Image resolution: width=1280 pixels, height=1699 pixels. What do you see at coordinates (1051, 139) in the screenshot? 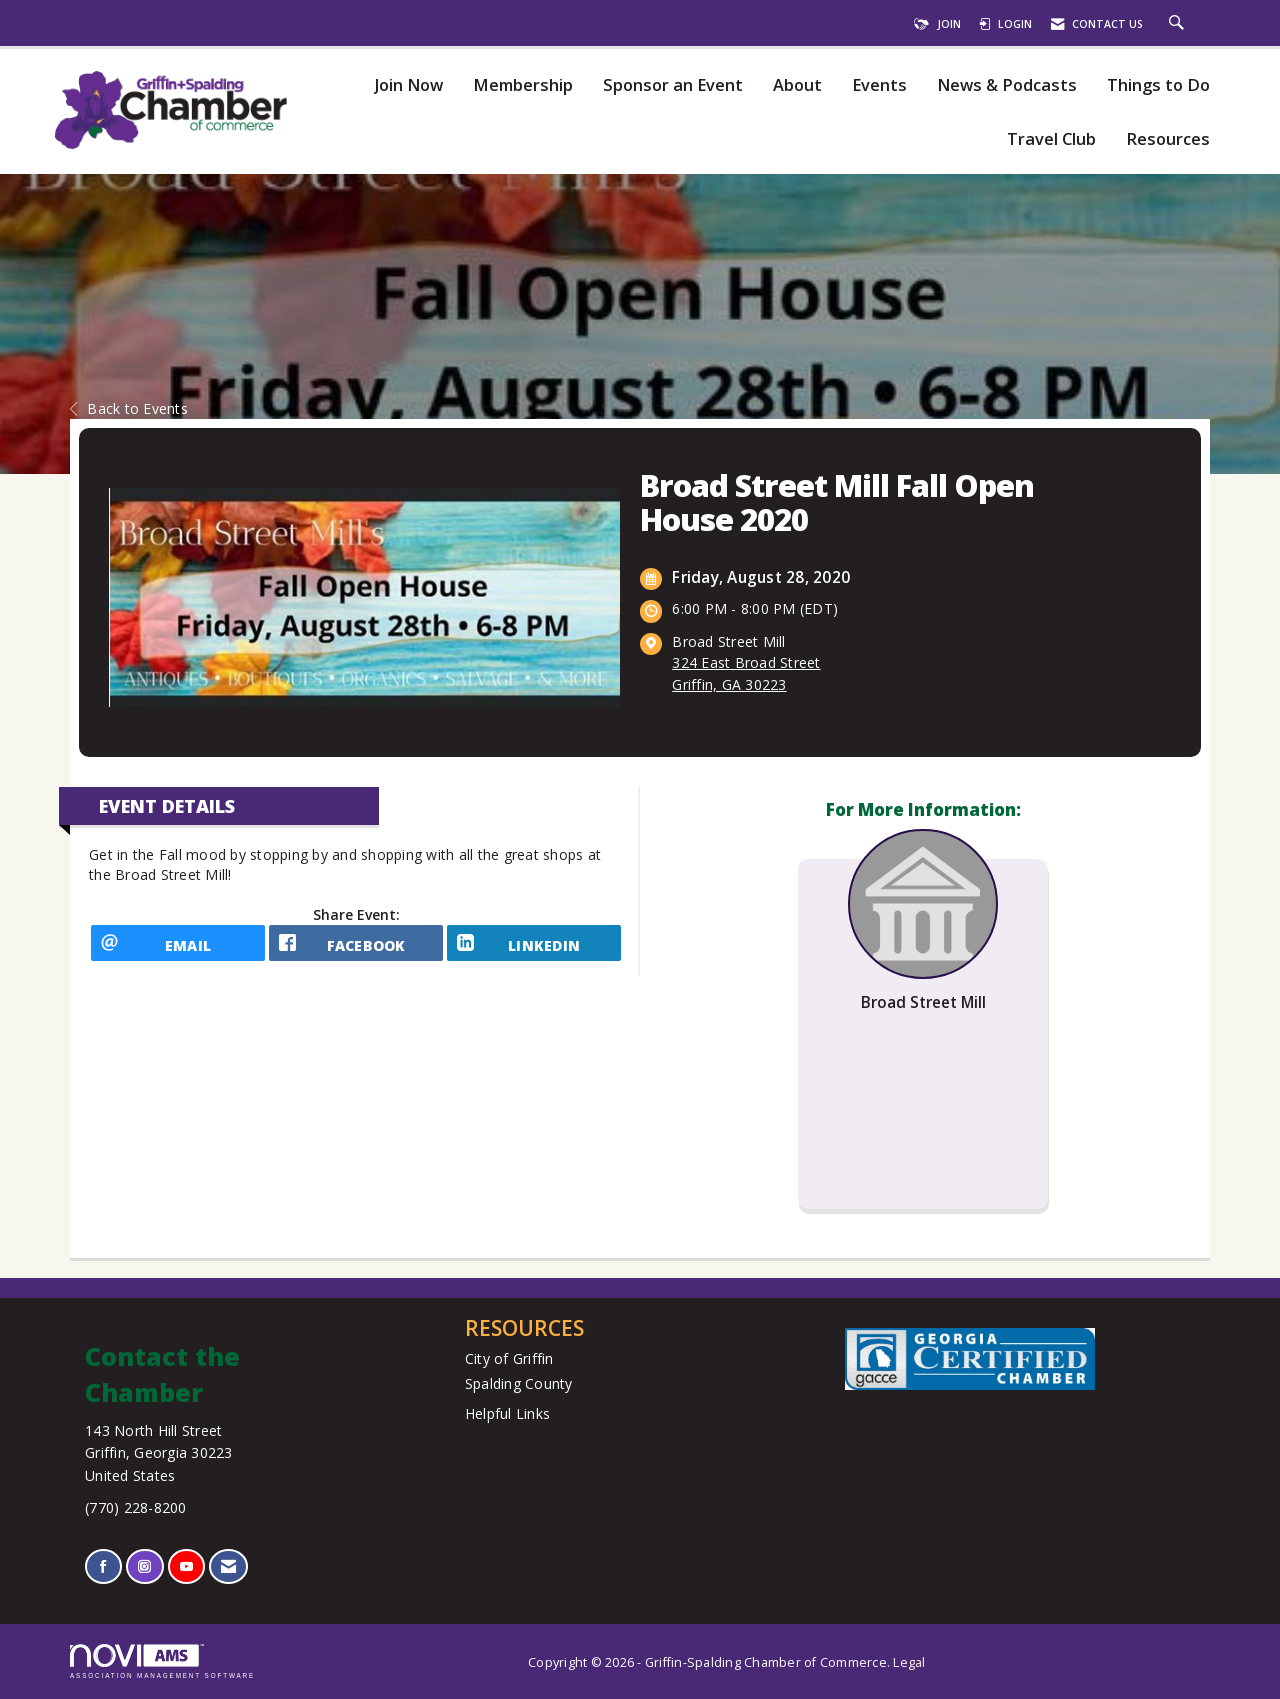
I see `Travel Club` at bounding box center [1051, 139].